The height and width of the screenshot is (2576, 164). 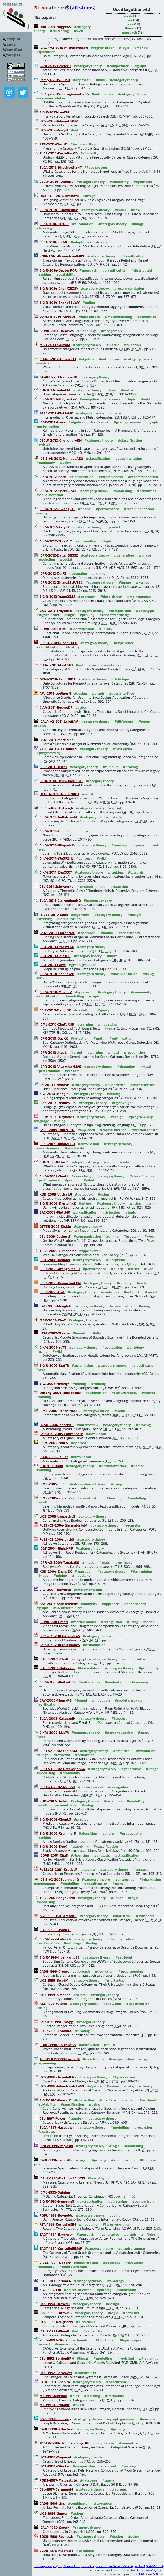 What do you see at coordinates (131, 2313) in the screenshot?
I see `#petri net` at bounding box center [131, 2313].